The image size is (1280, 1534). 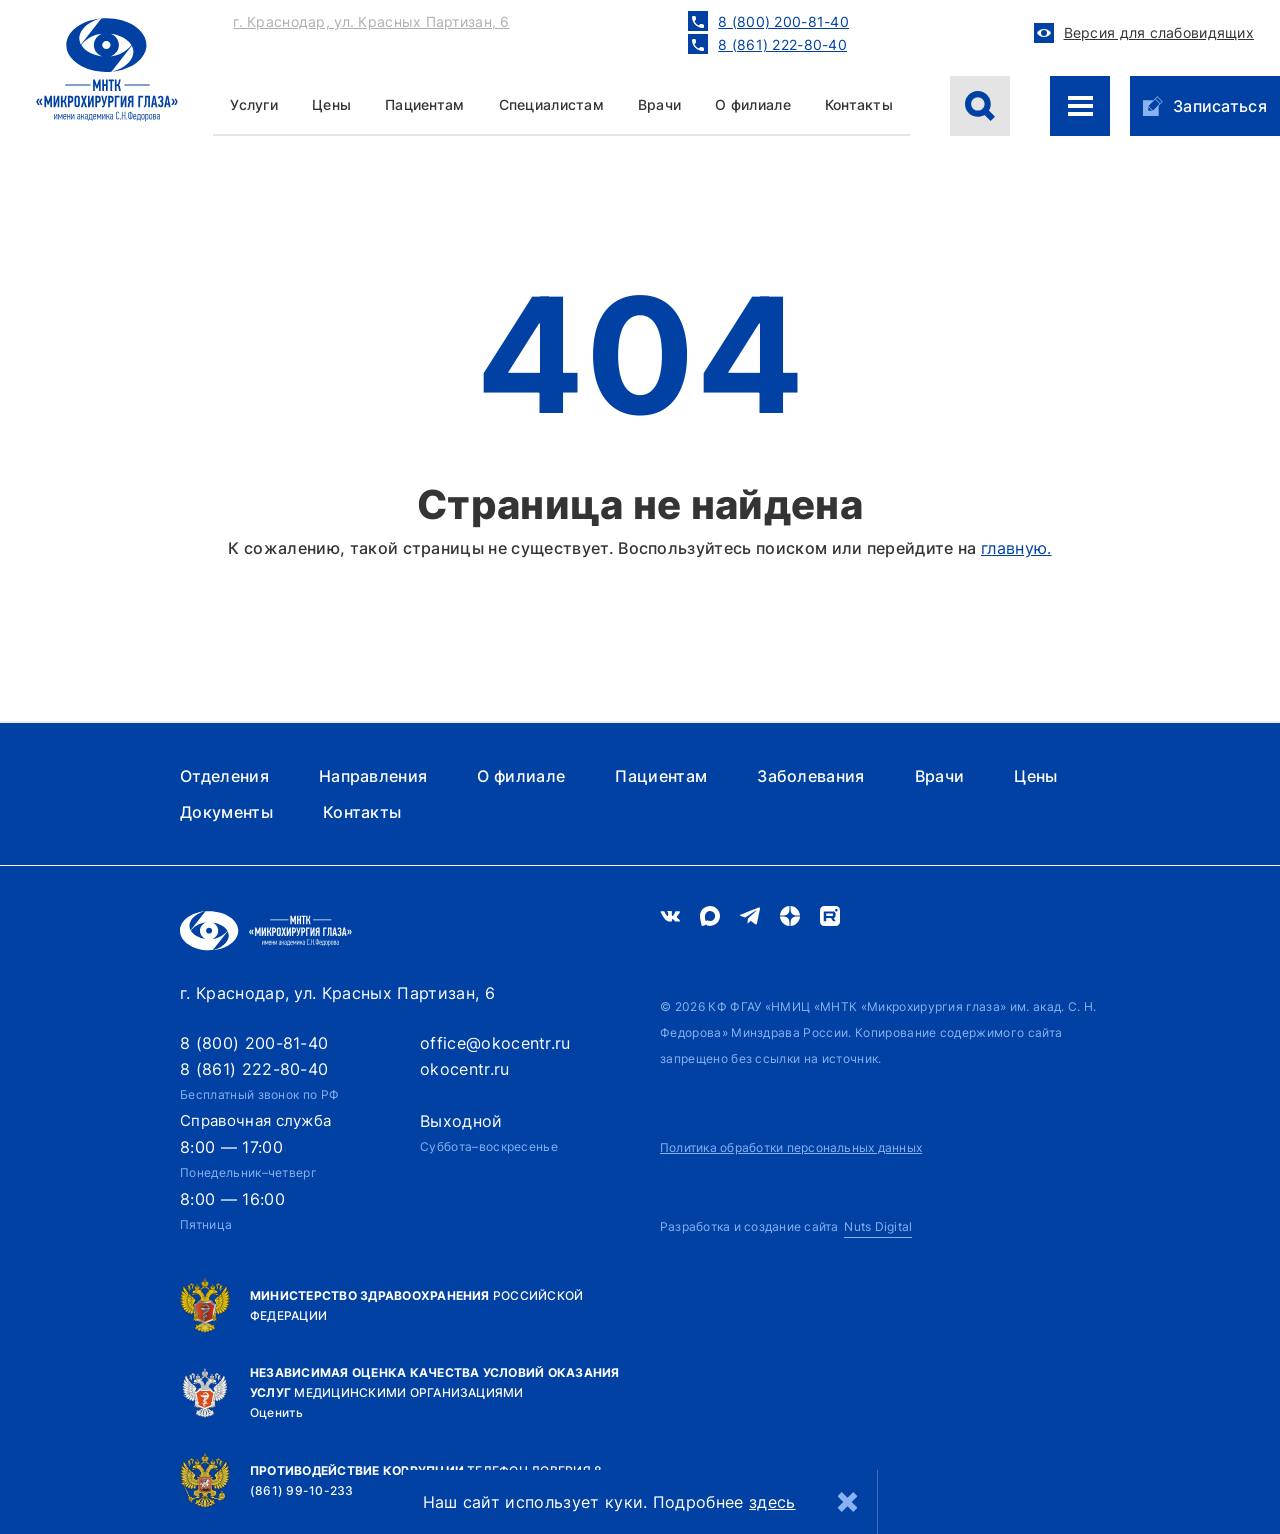 What do you see at coordinates (1016, 548) in the screenshot?
I see `главную.` at bounding box center [1016, 548].